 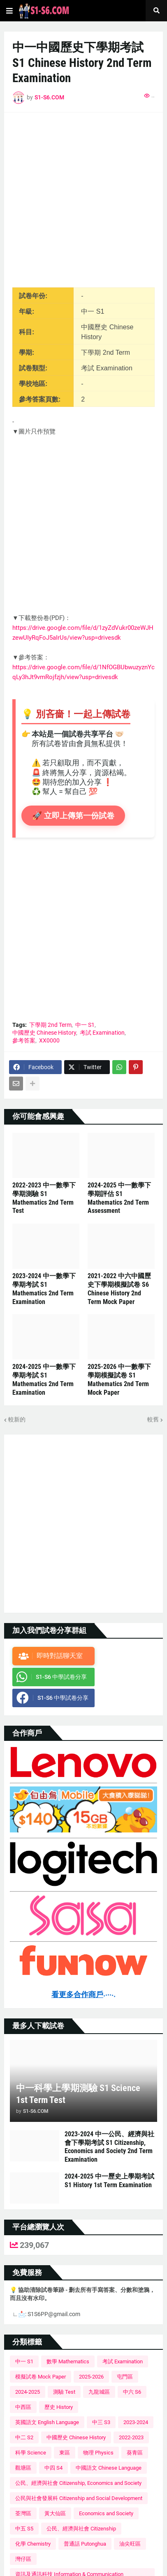 I want to click on 測驗 Test, so click(x=64, y=2392).